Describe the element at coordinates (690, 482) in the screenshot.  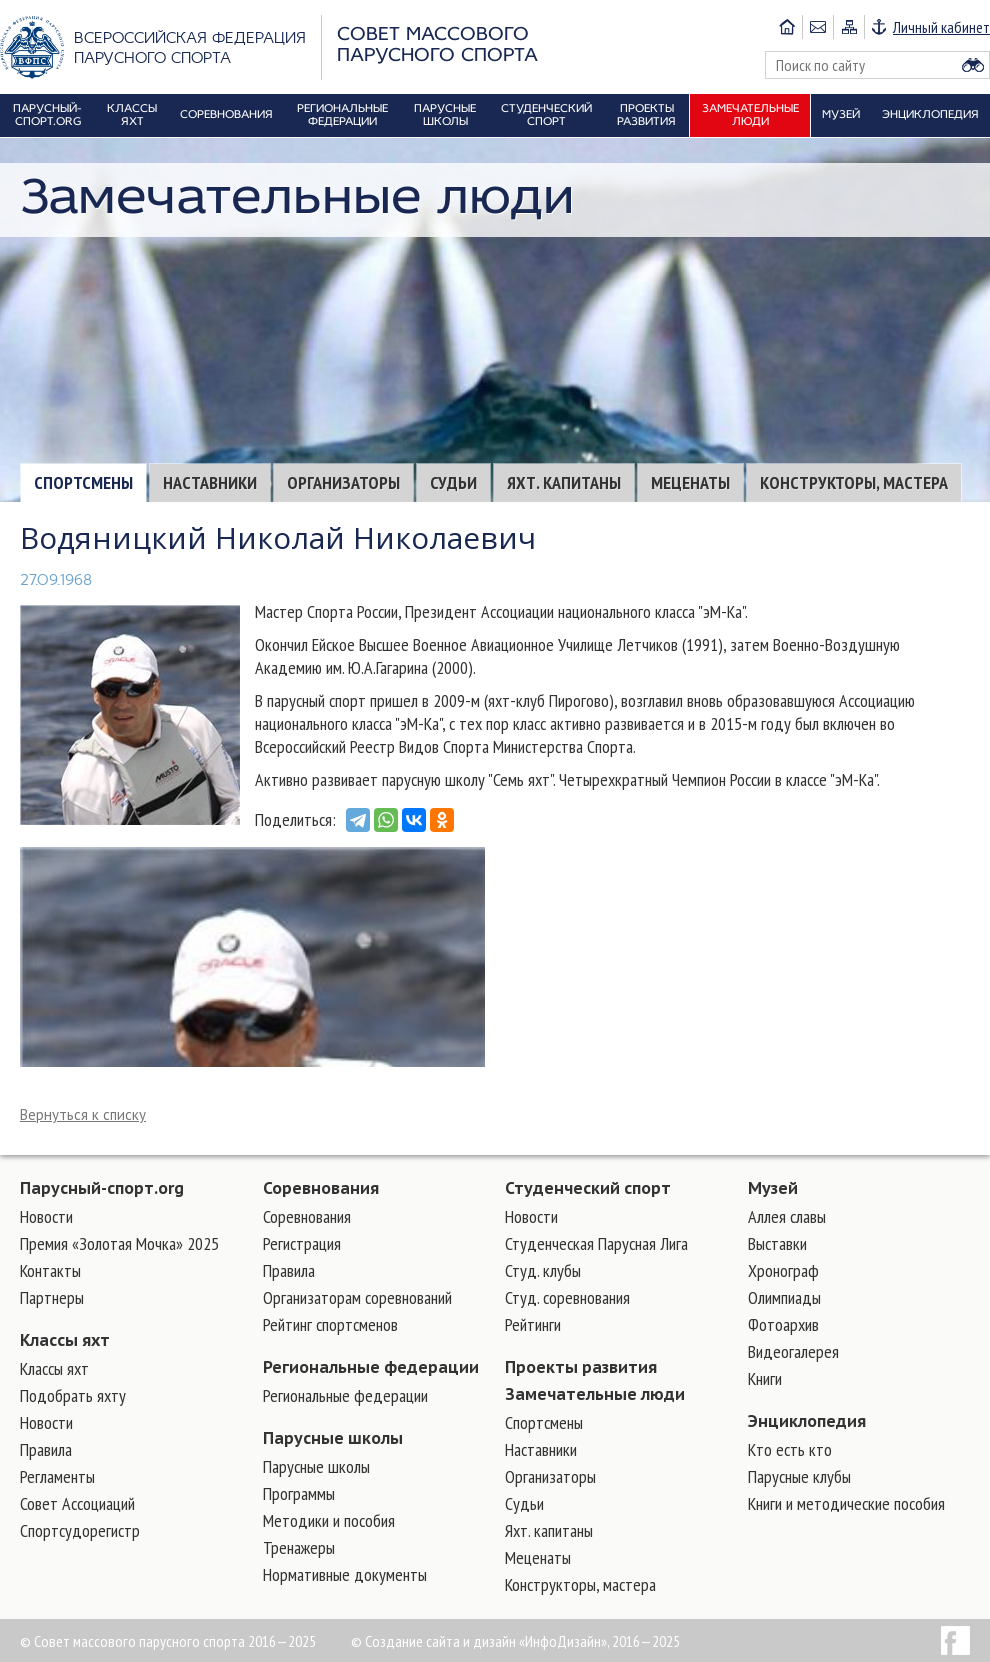
I see `Меценаты` at that location.